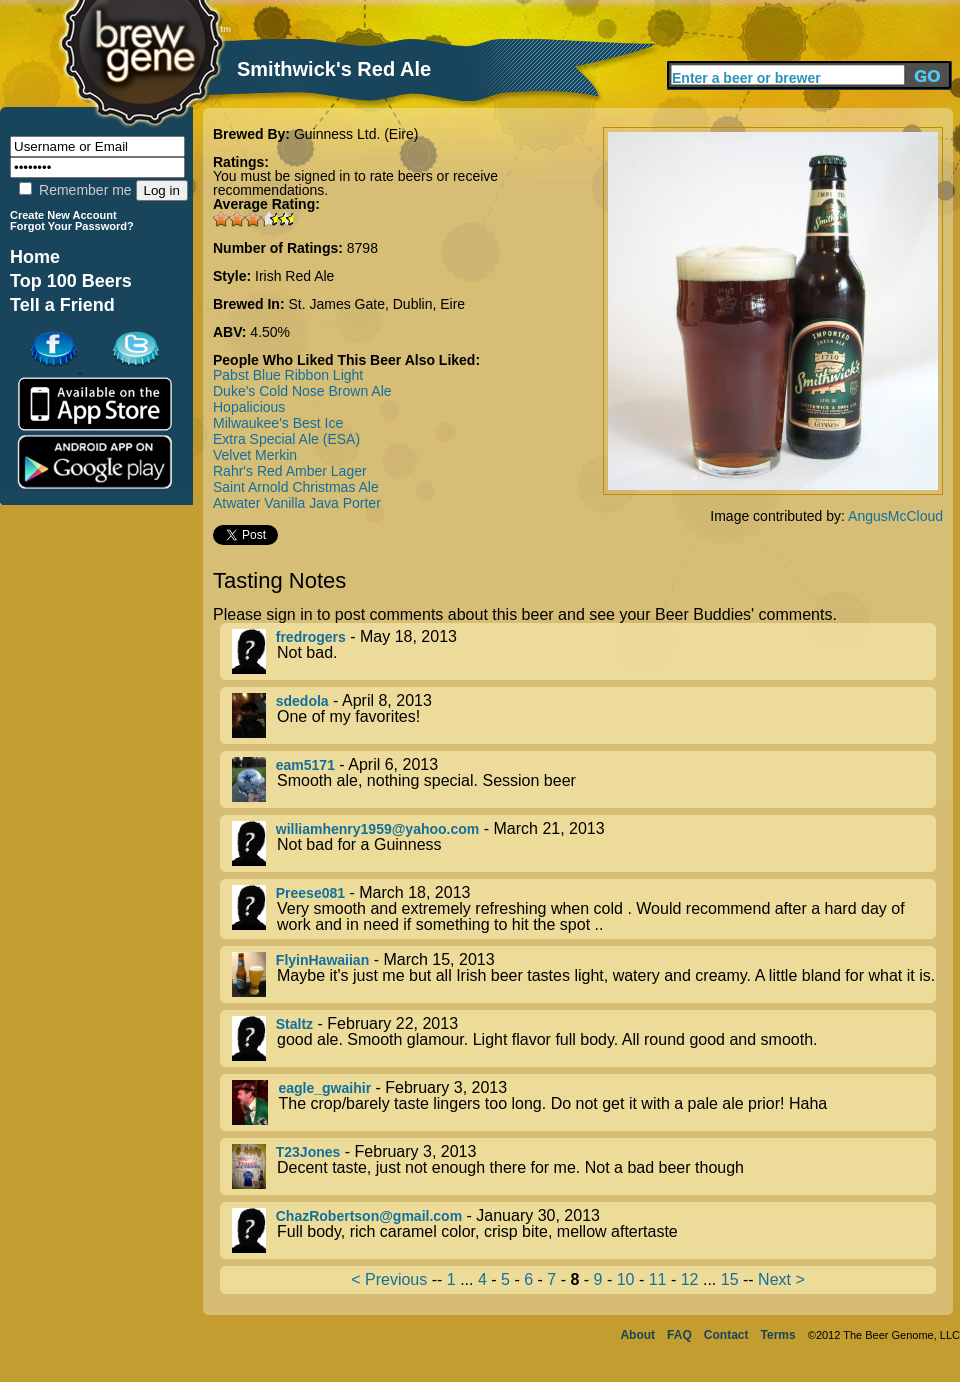 Image resolution: width=960 pixels, height=1382 pixels. What do you see at coordinates (297, 503) in the screenshot?
I see `Atwater Vanilla Java Porter` at bounding box center [297, 503].